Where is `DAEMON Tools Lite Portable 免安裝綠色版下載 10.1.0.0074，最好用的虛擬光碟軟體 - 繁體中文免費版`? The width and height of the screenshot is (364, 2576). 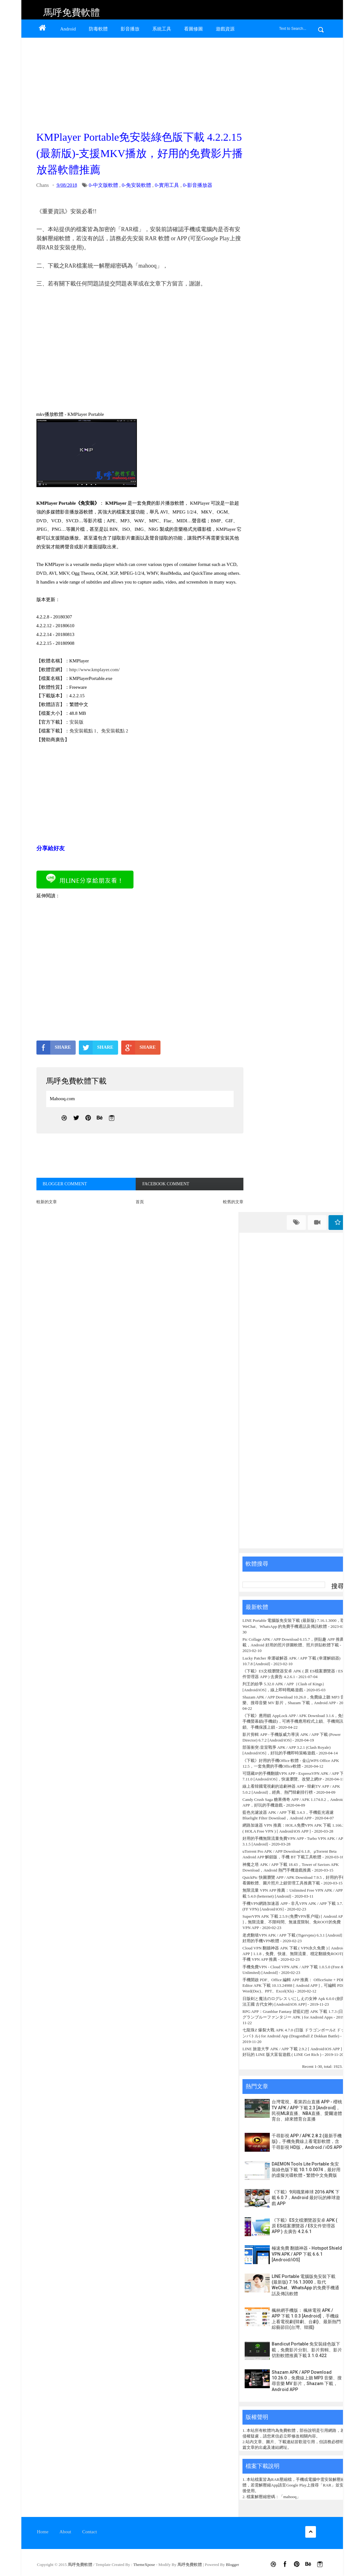 DAEMON Tools Lite Portable 免安裝綠色版下載 10.1.0.0074，最好用的虛擬光碟軟體 - 繁體中文免費版 is located at coordinates (306, 2169).